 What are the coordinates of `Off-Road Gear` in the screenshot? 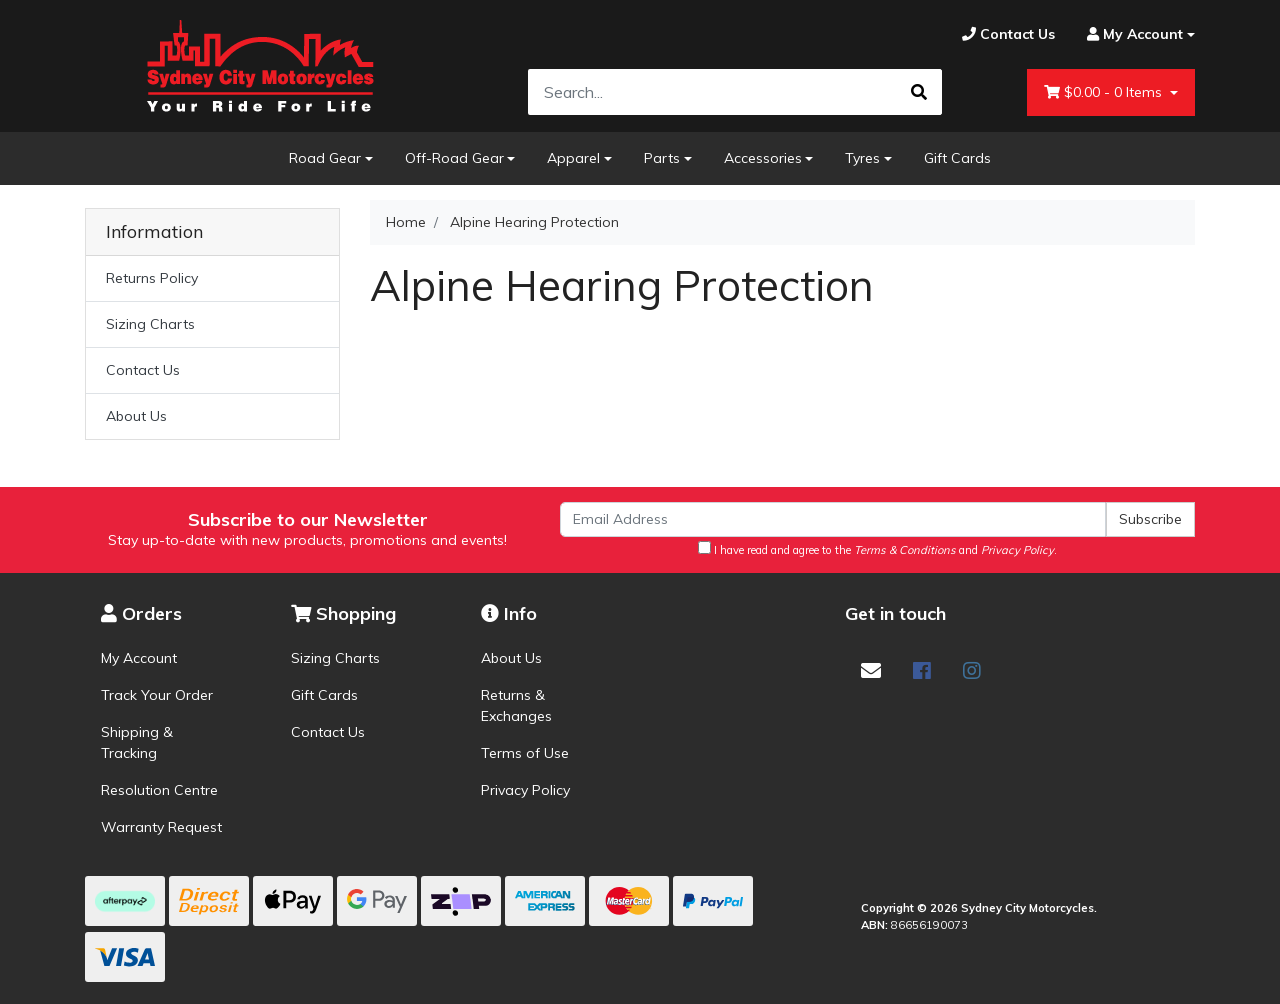 It's located at (454, 158).